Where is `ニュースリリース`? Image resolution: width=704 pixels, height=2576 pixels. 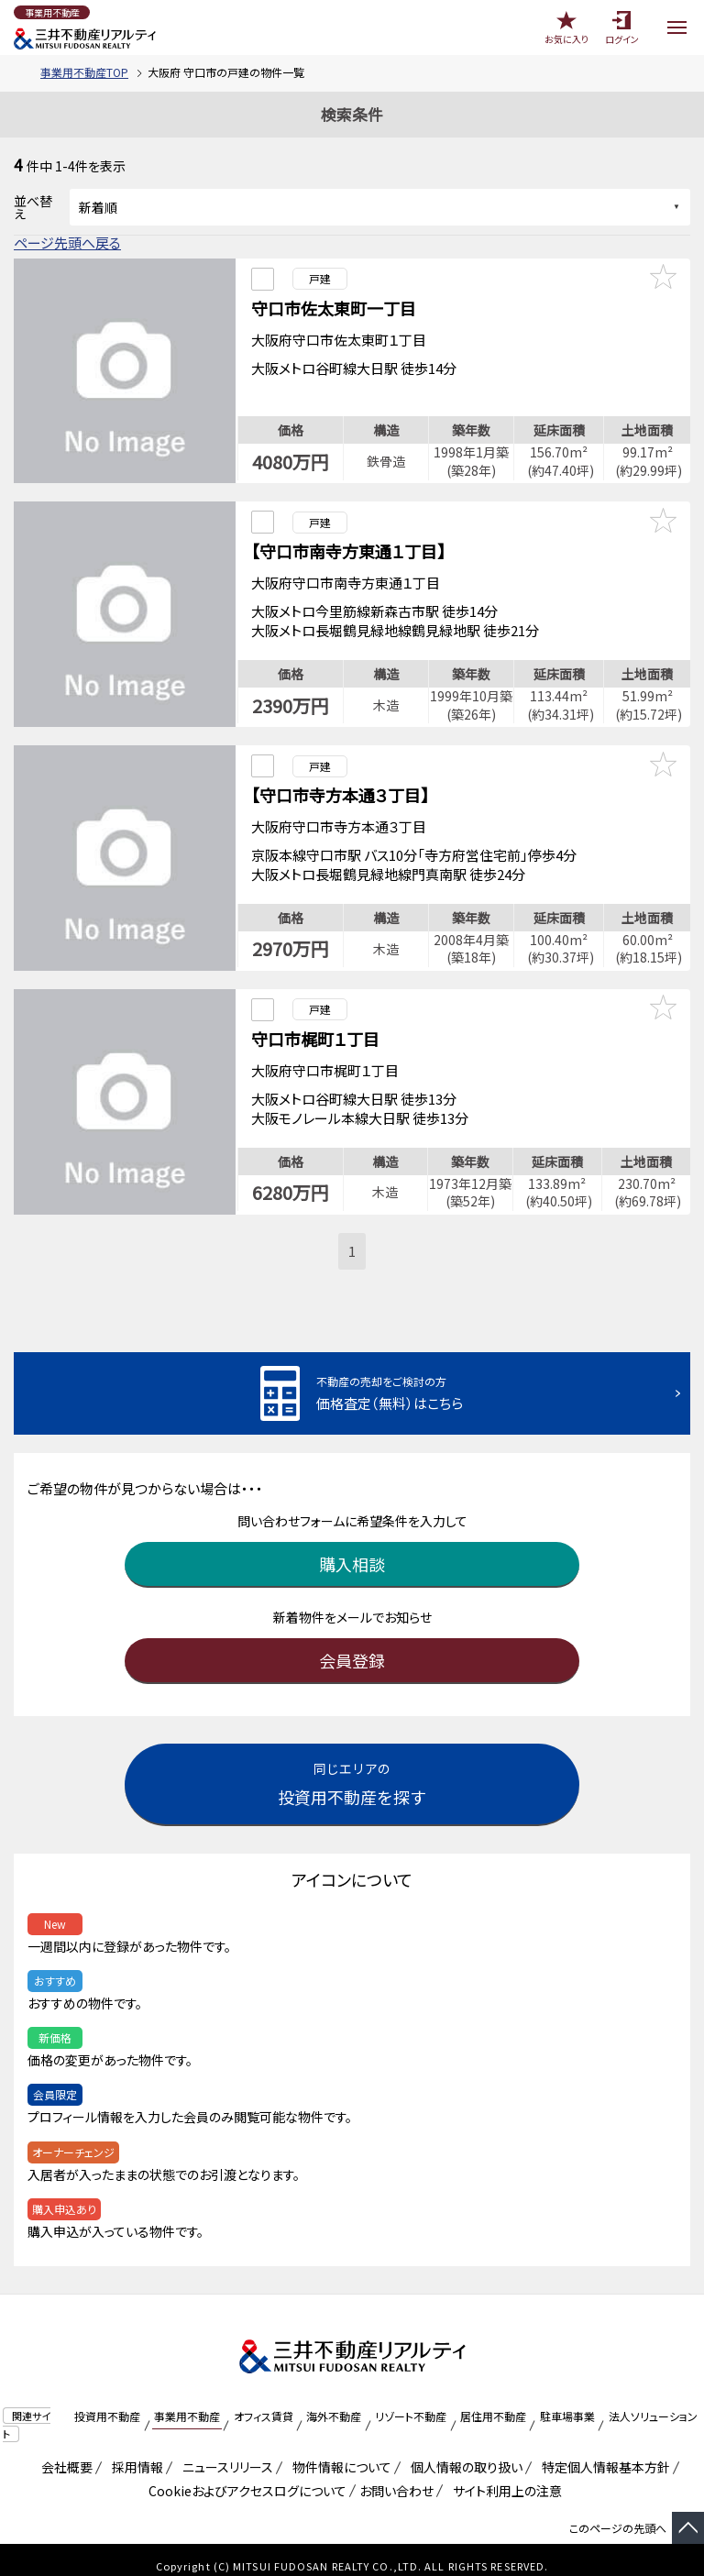
ニュースリリース is located at coordinates (224, 2453).